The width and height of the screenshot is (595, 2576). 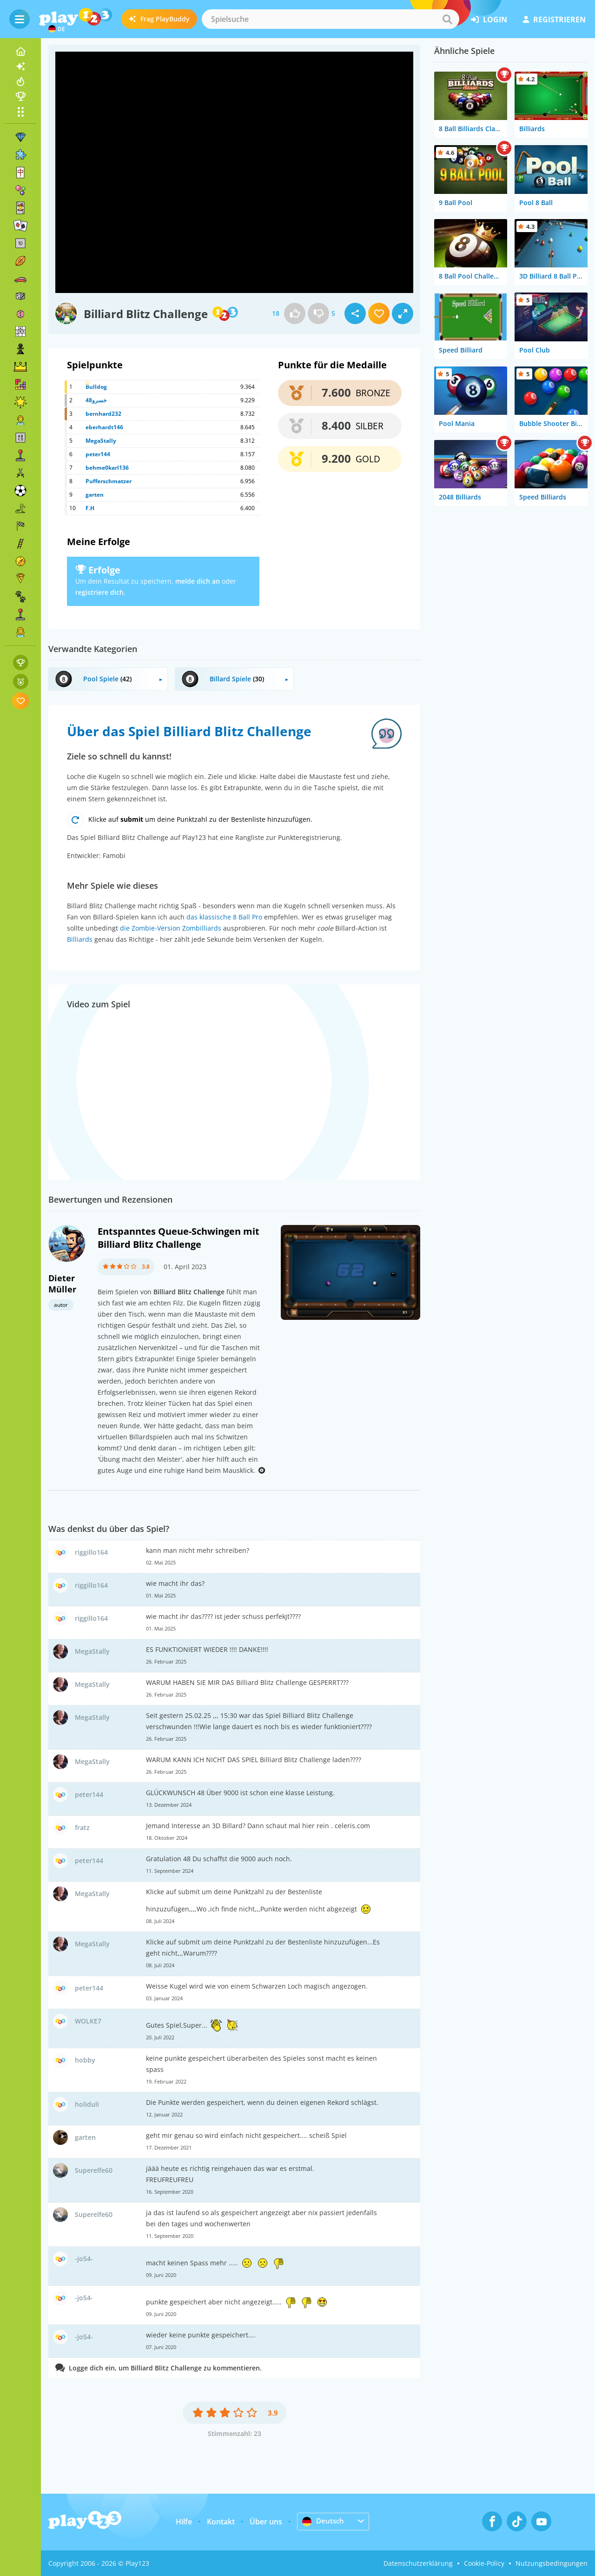 I want to click on registriere dich, so click(x=99, y=592).